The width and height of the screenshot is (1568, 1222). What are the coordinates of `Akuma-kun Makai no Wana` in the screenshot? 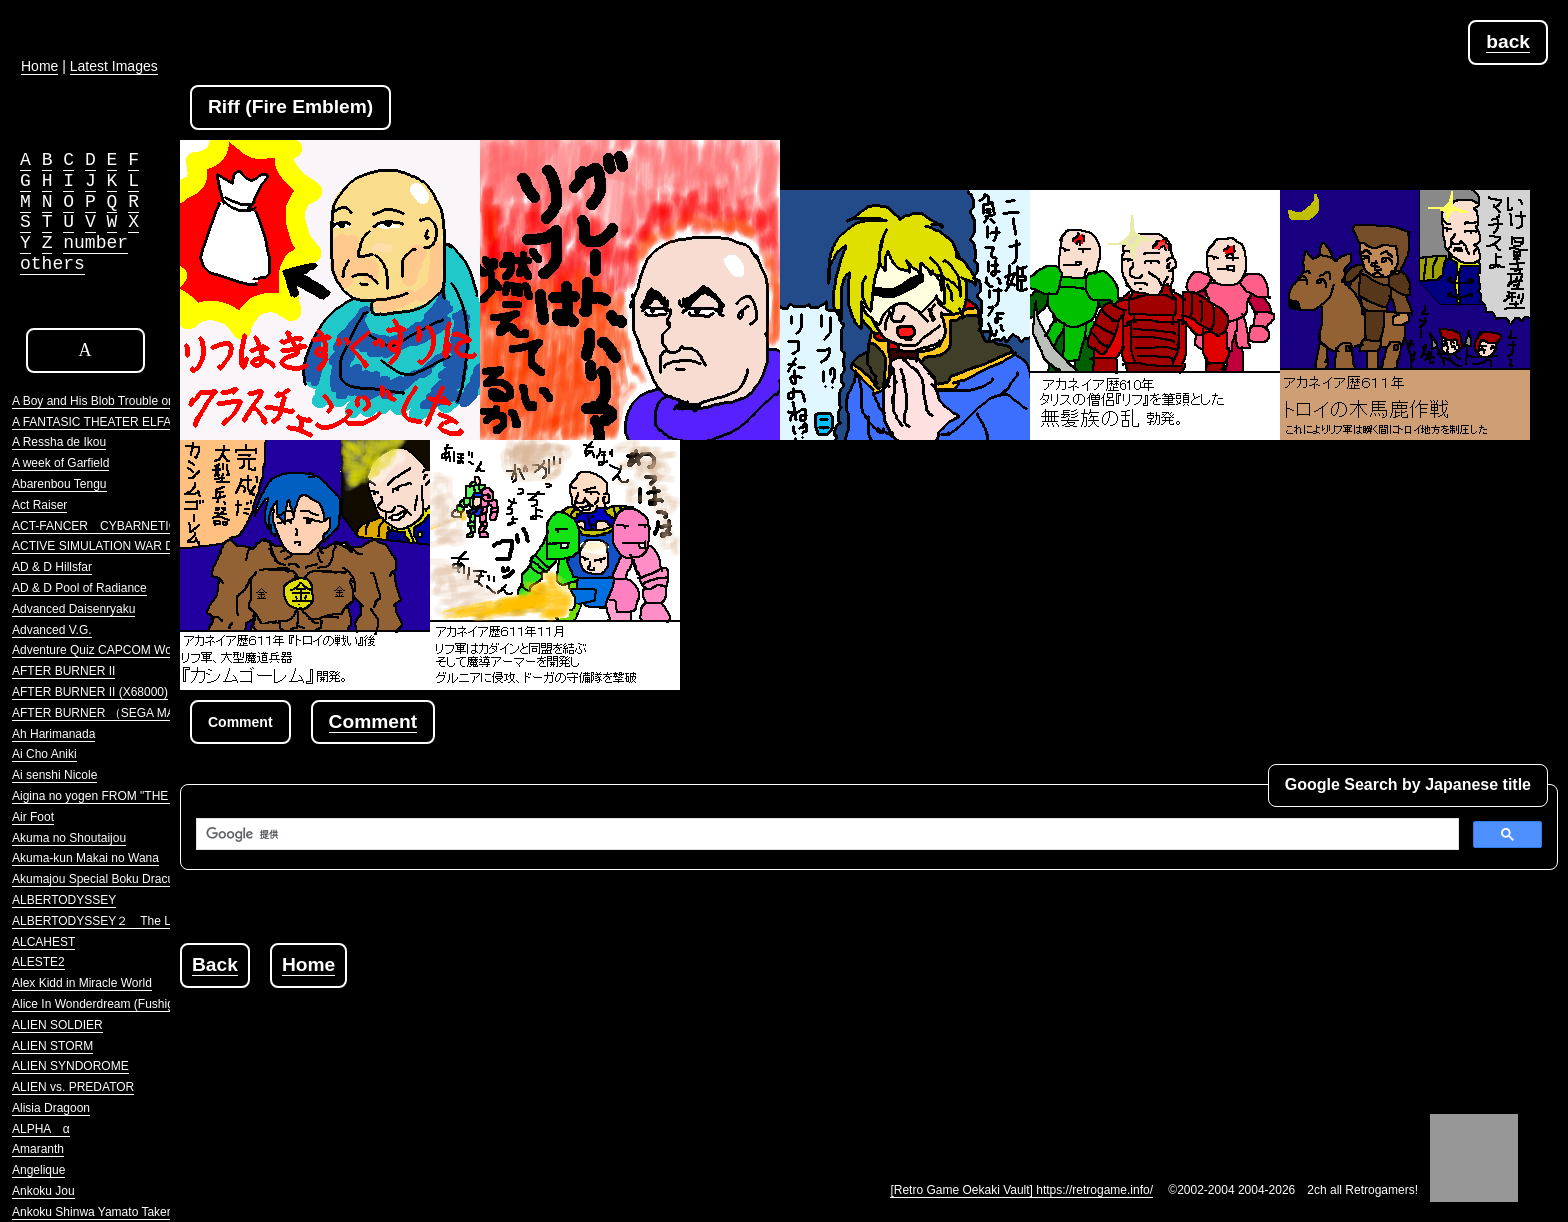 It's located at (85, 858).